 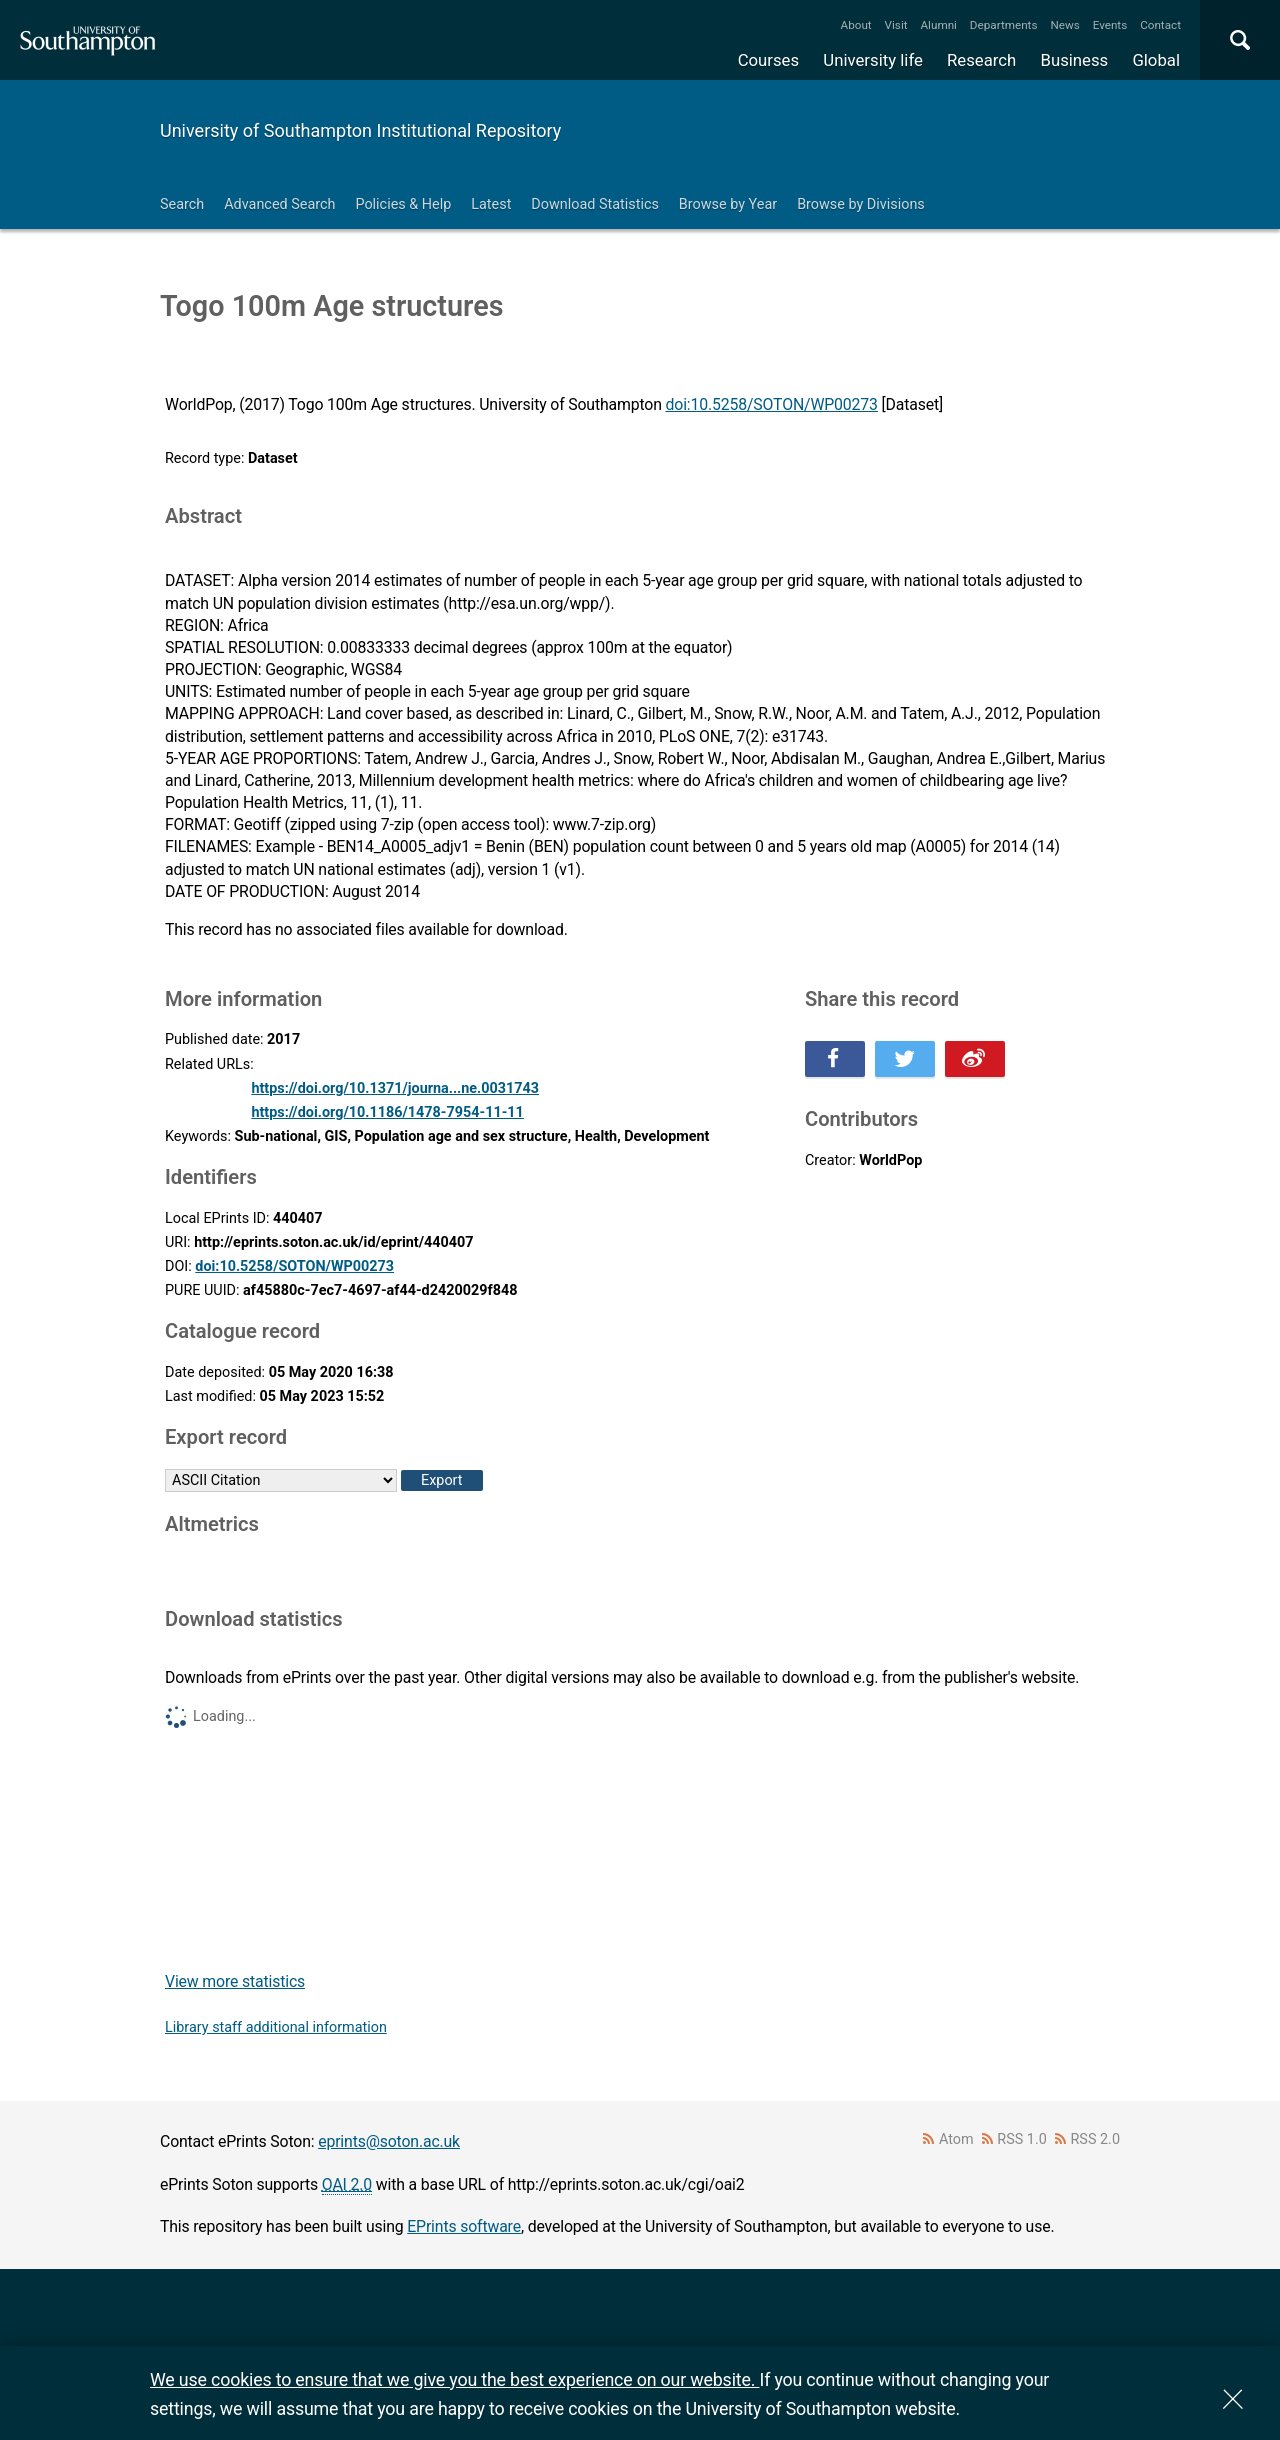 I want to click on Browse by Year, so click(x=728, y=204).